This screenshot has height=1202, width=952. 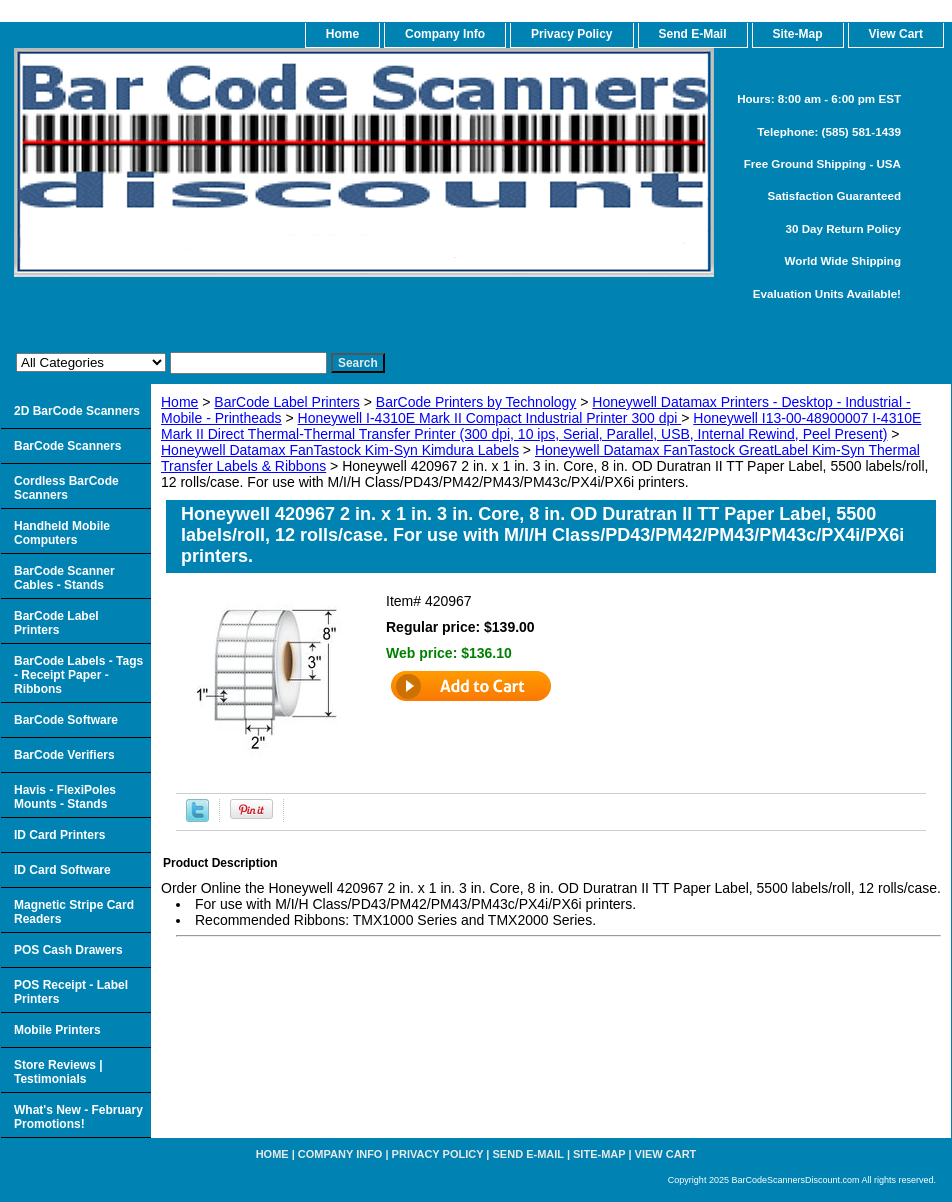 What do you see at coordinates (476, 402) in the screenshot?
I see `BarCode Printers by Technology` at bounding box center [476, 402].